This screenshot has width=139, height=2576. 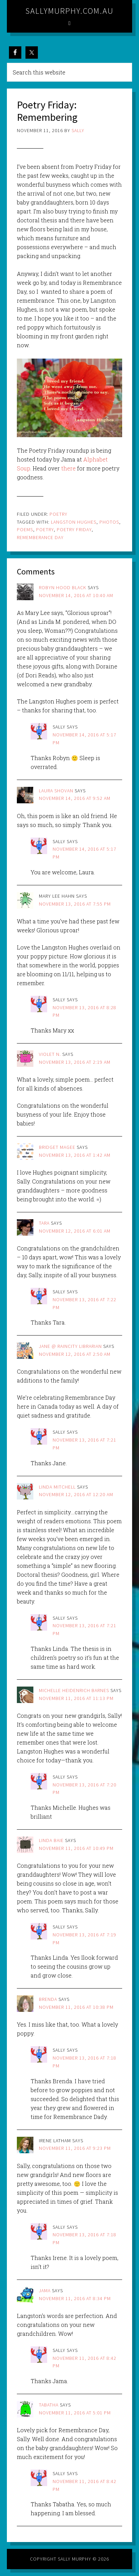 What do you see at coordinates (68, 468) in the screenshot?
I see `there` at bounding box center [68, 468].